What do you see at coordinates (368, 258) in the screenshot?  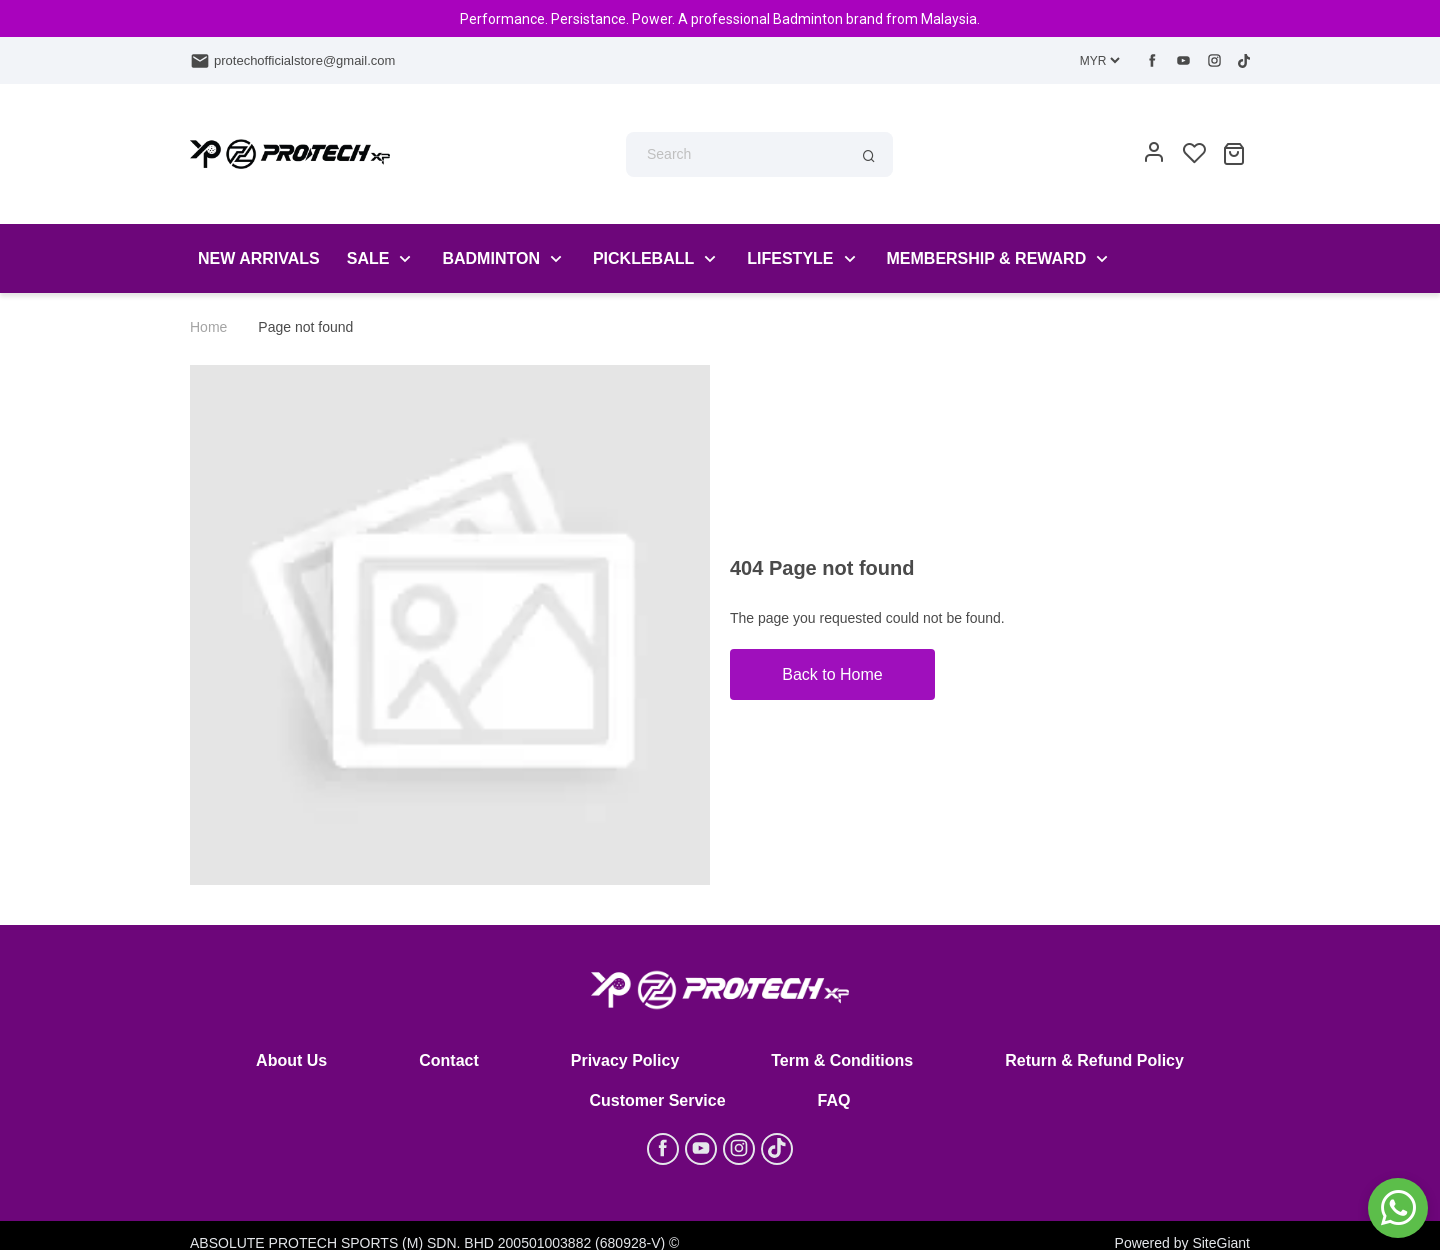 I see `Sale` at bounding box center [368, 258].